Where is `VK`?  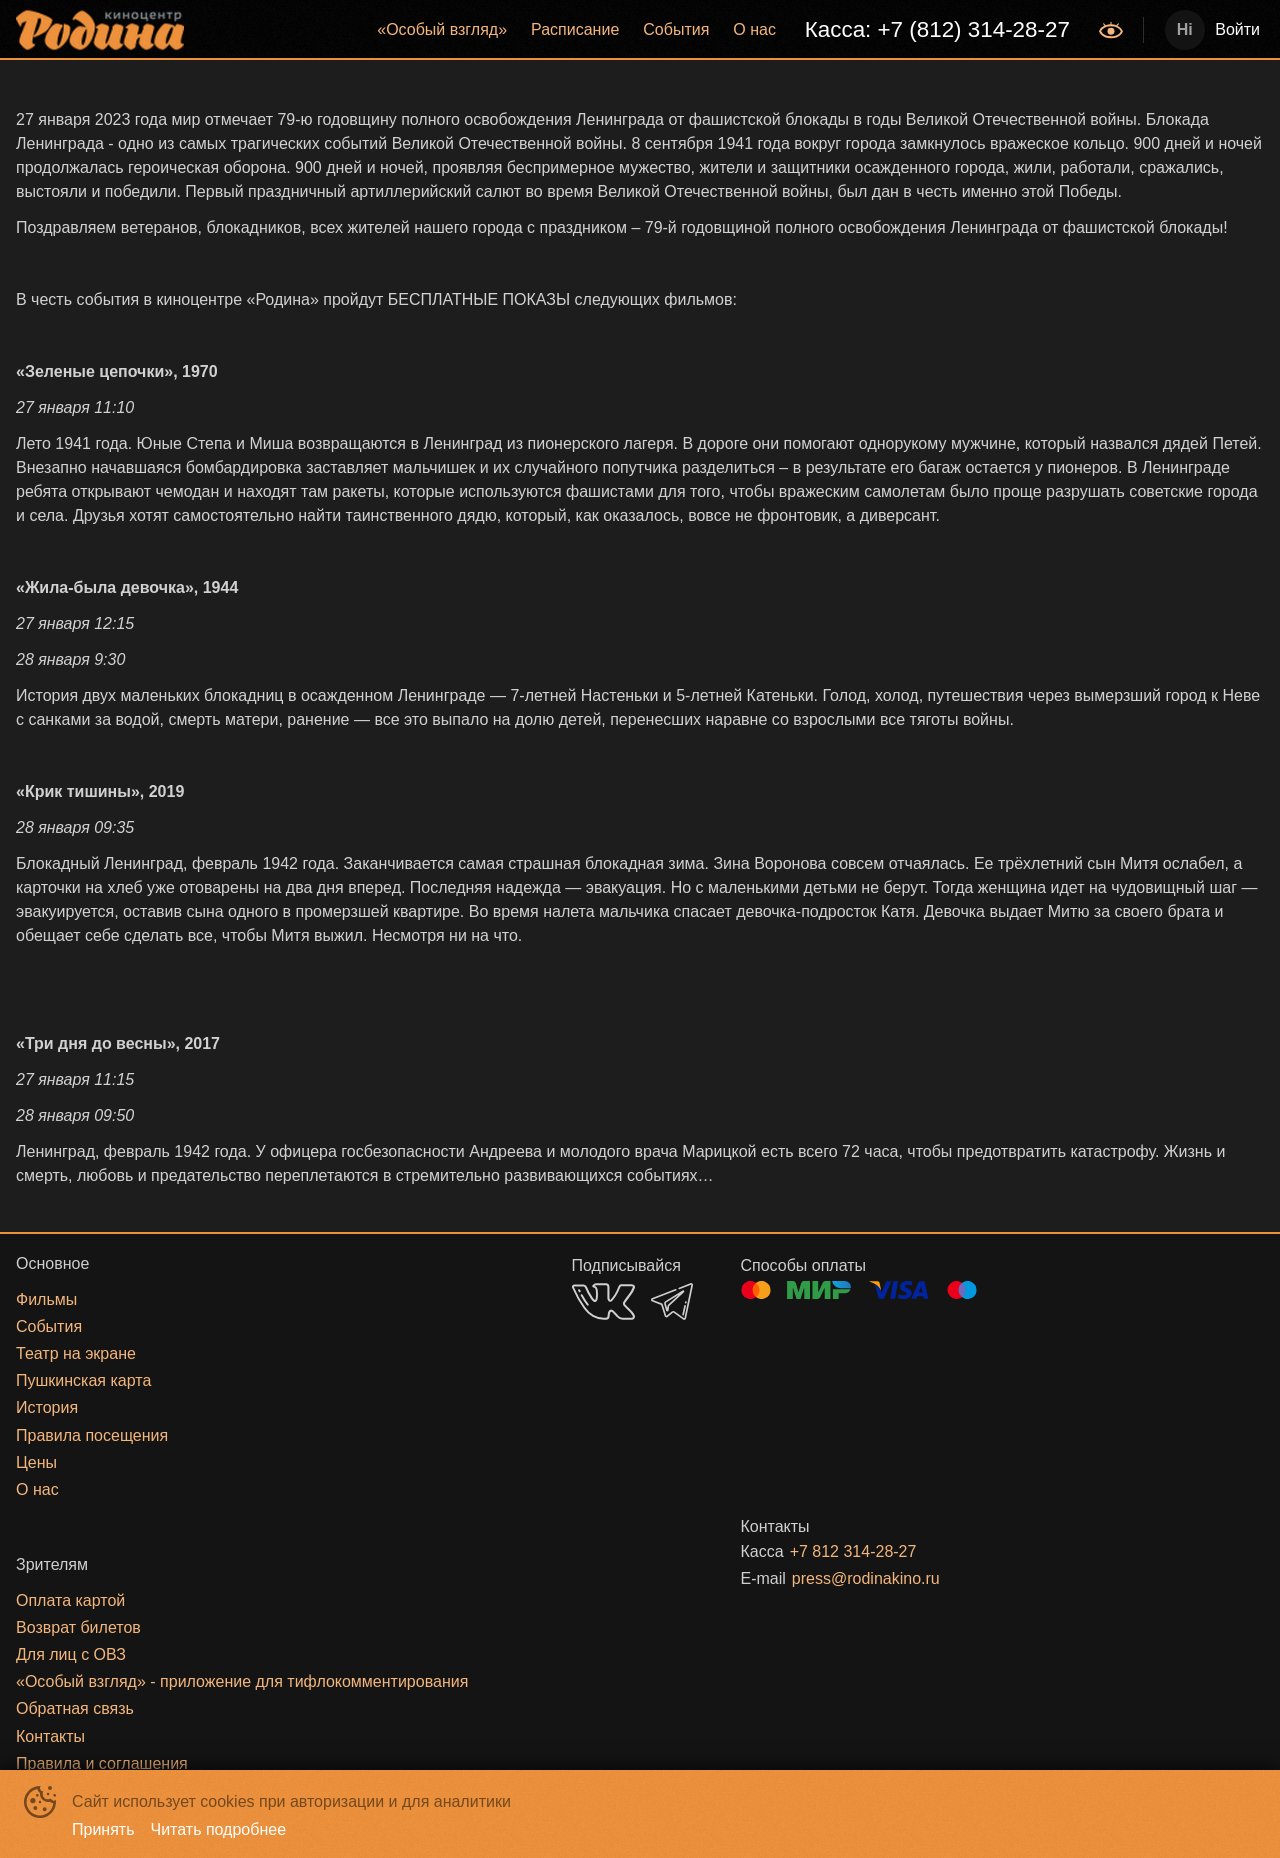 VK is located at coordinates (603, 1301).